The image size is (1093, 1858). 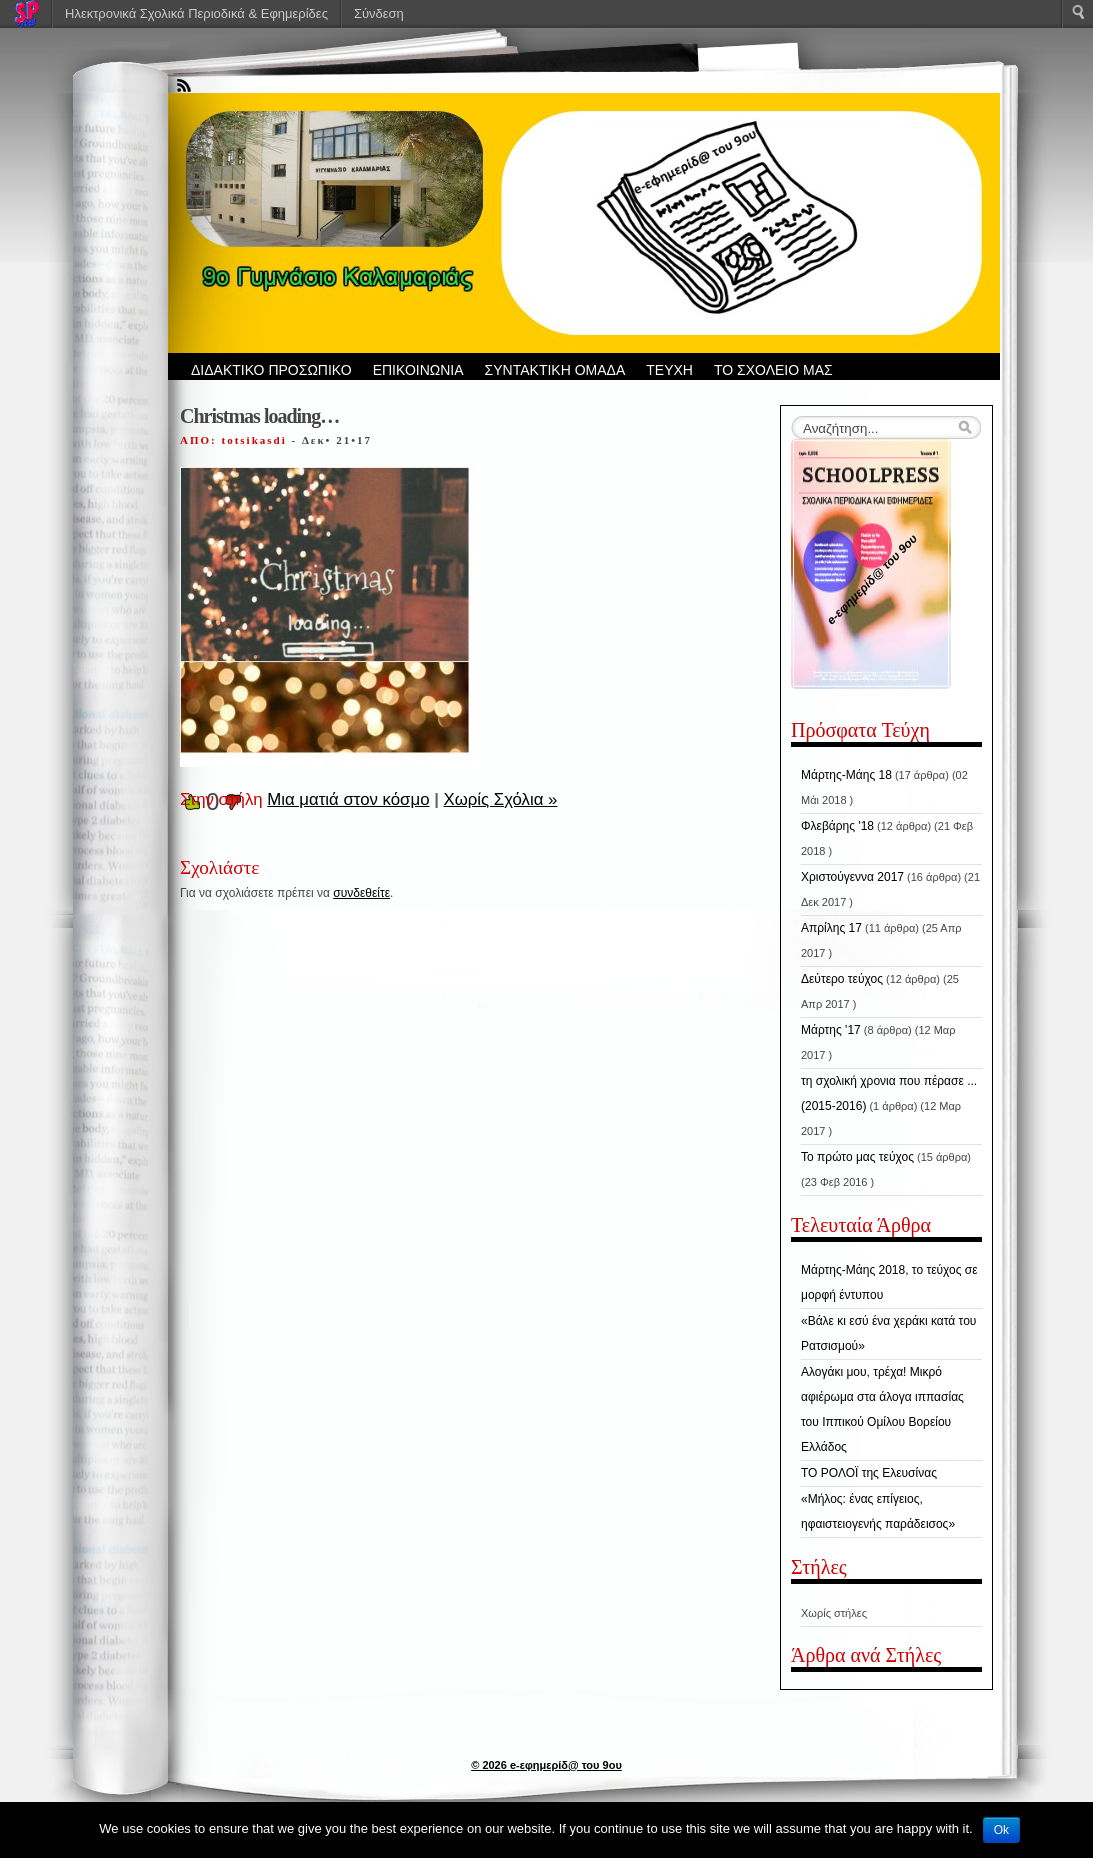 What do you see at coordinates (831, 928) in the screenshot?
I see `Απρίλης 17` at bounding box center [831, 928].